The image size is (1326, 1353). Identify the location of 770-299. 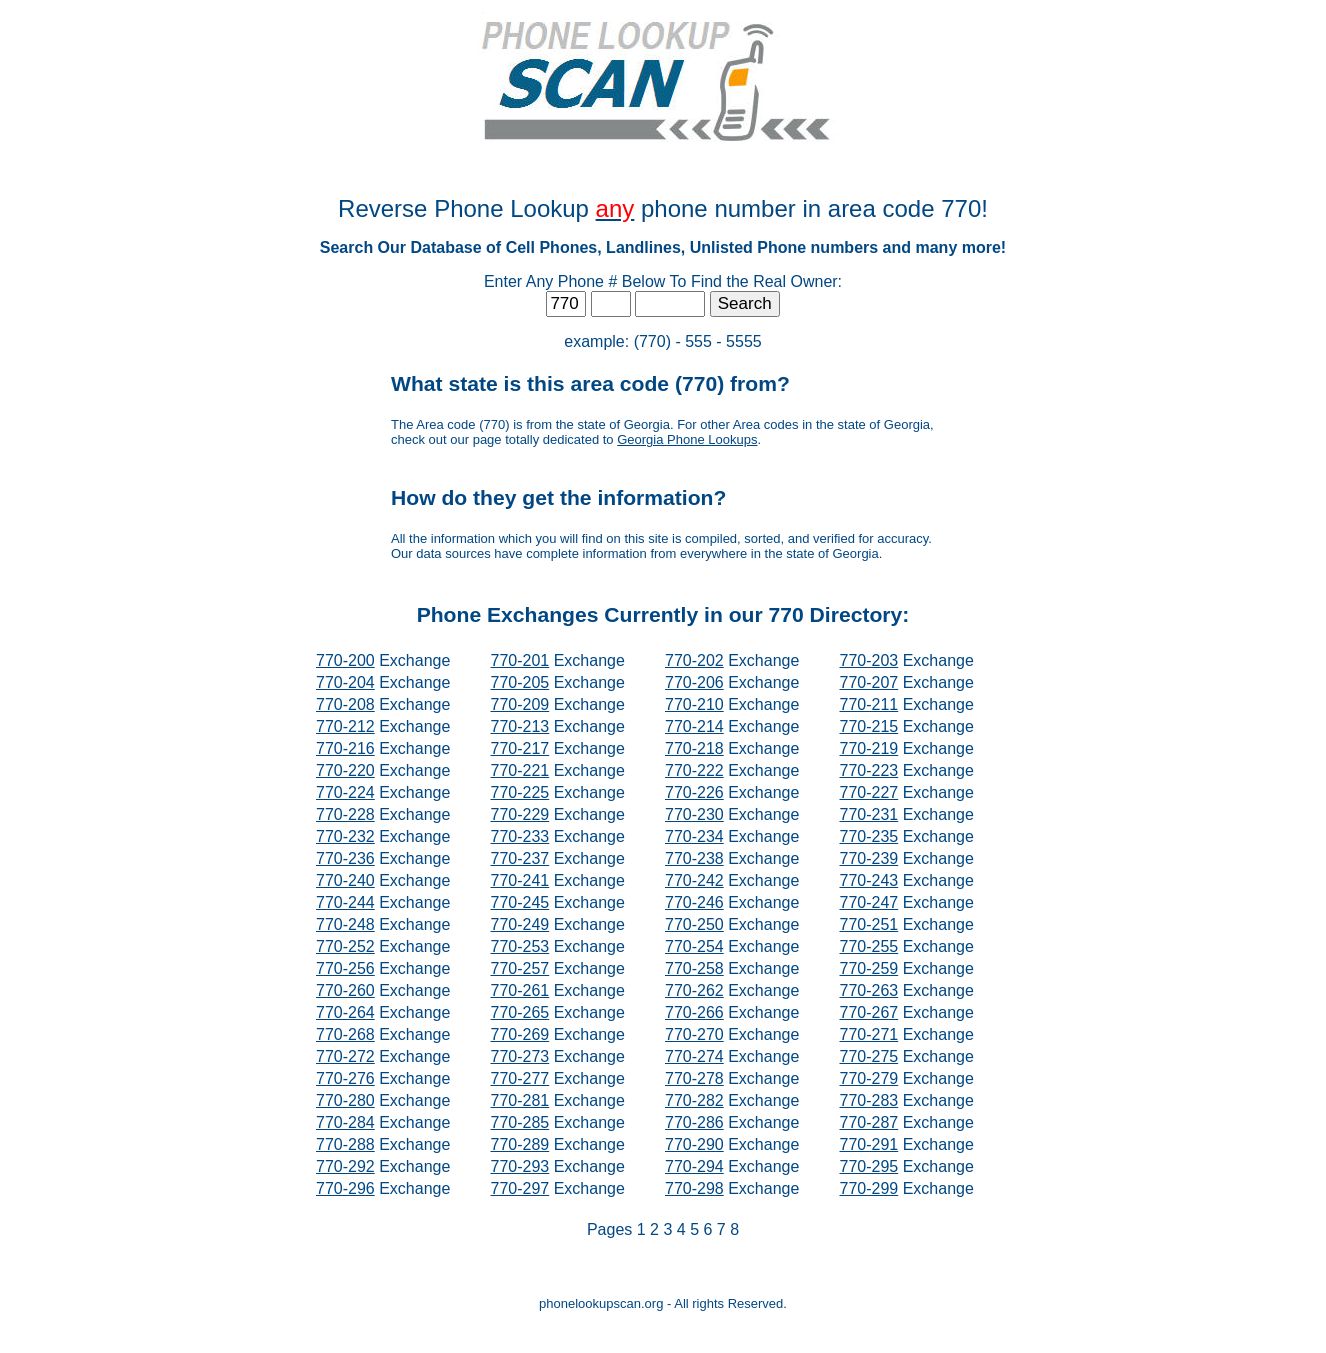
(869, 1188).